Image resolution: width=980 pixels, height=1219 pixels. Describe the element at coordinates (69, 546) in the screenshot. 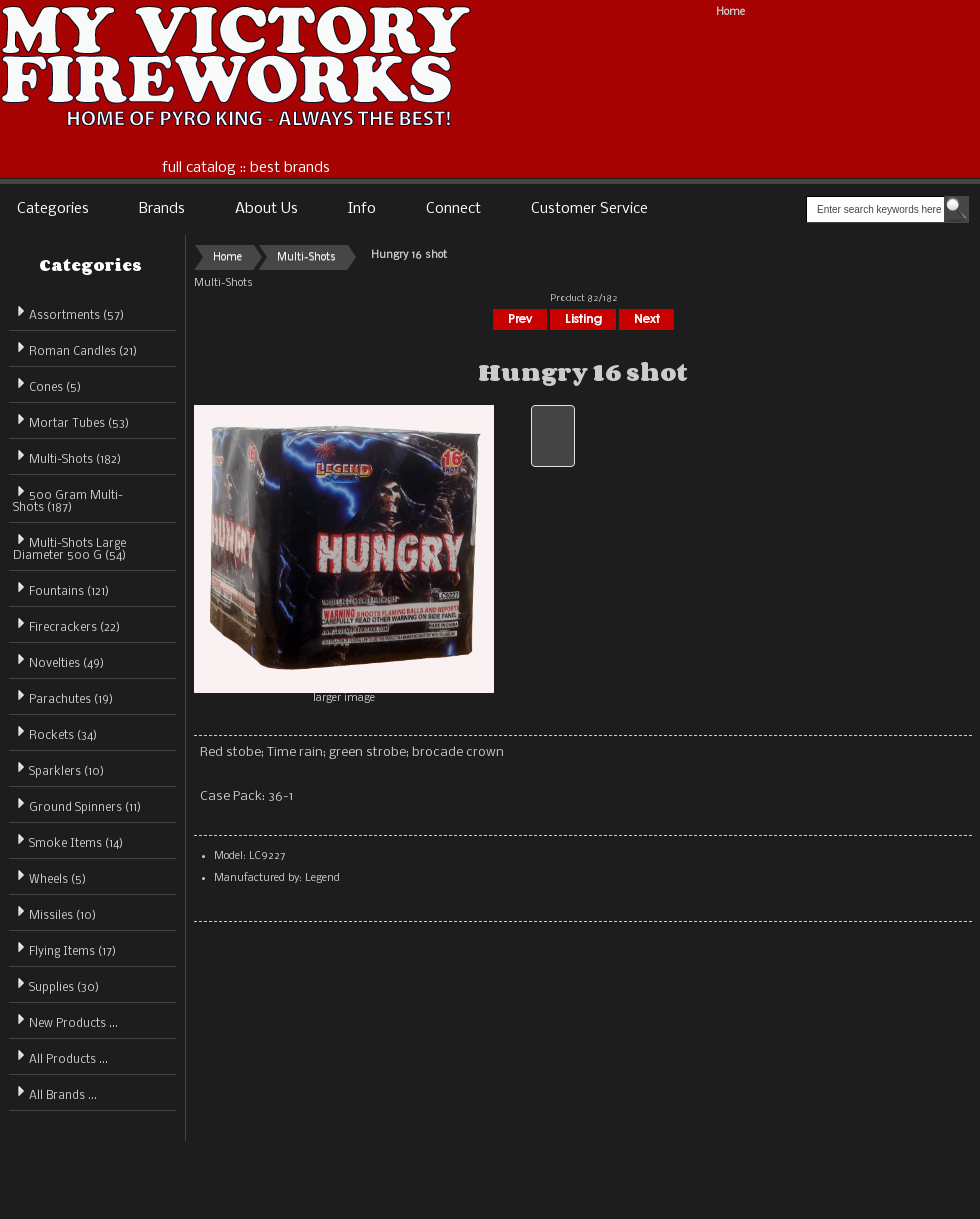

I see `Multi-Shots Large Diameter 500 G (54)` at that location.